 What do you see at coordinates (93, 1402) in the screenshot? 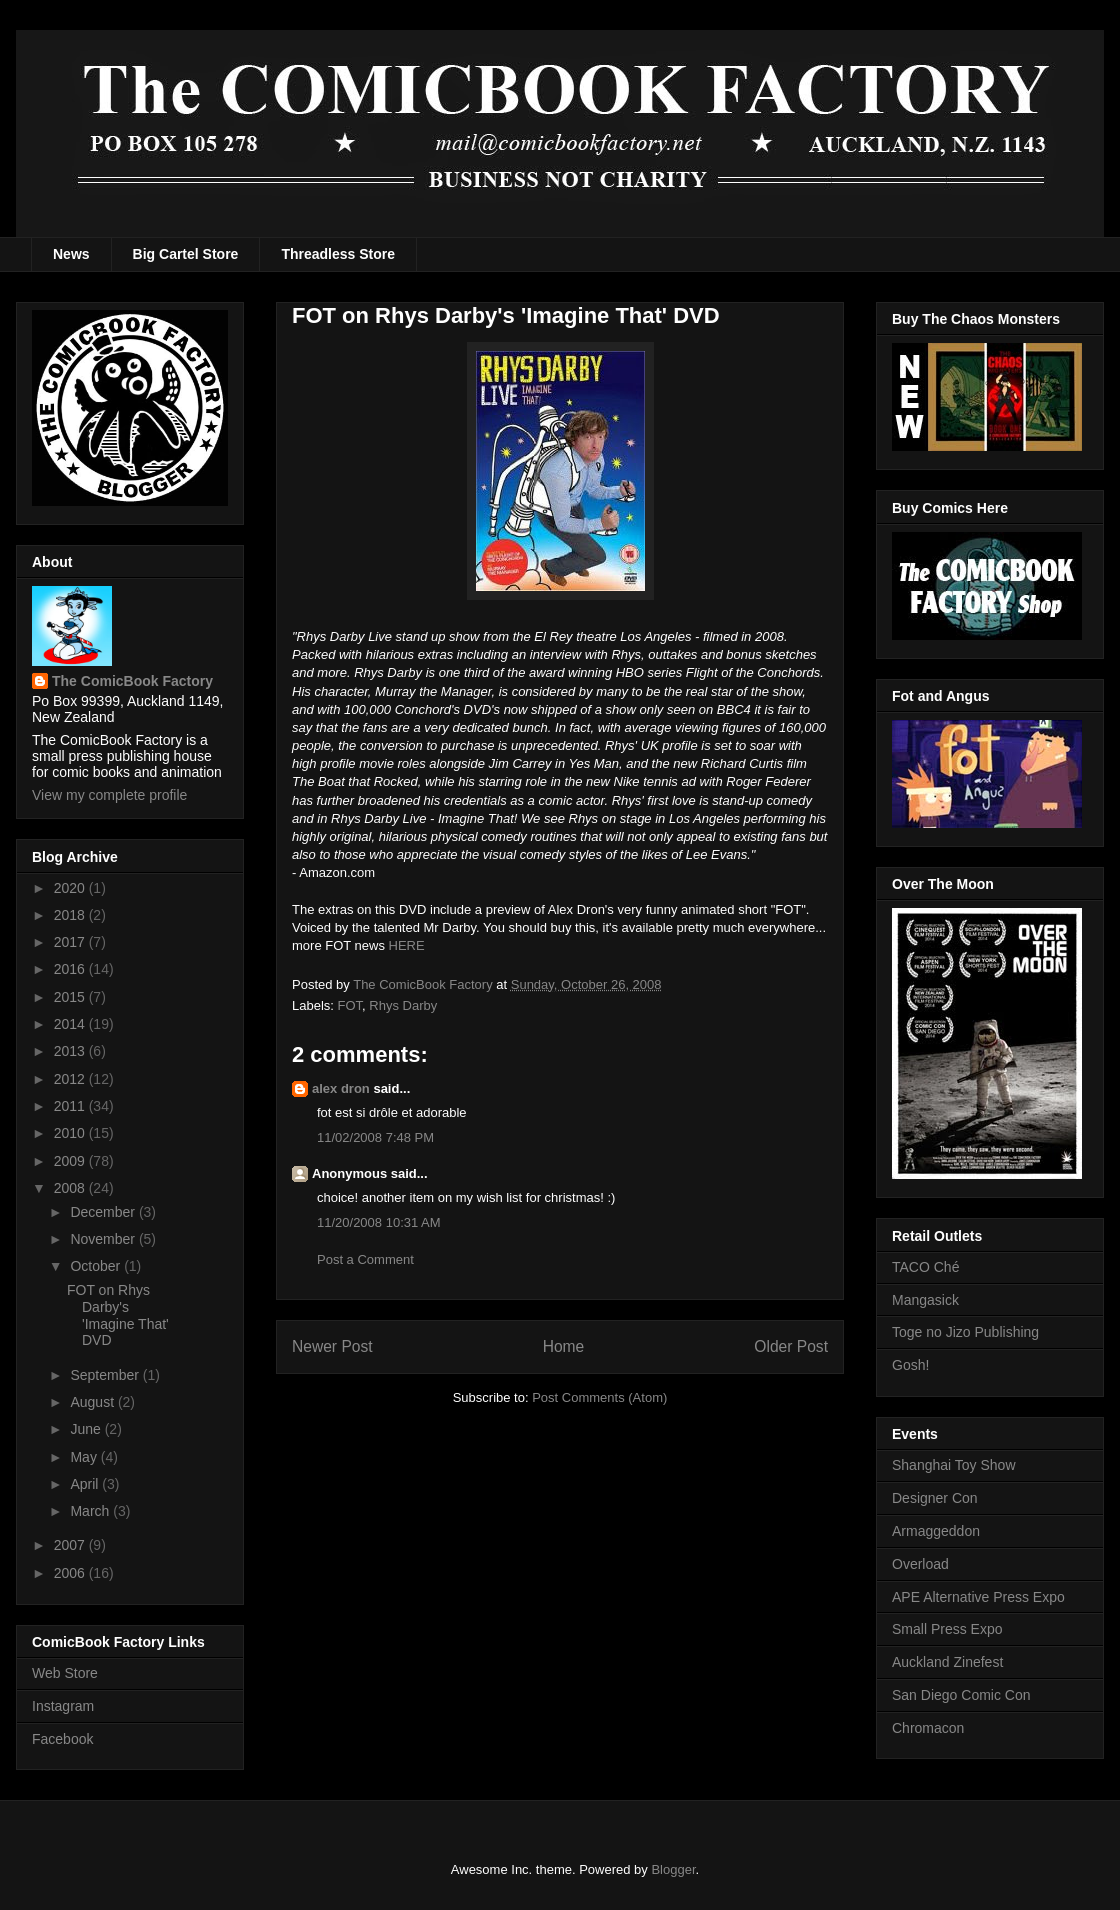
I see `August` at bounding box center [93, 1402].